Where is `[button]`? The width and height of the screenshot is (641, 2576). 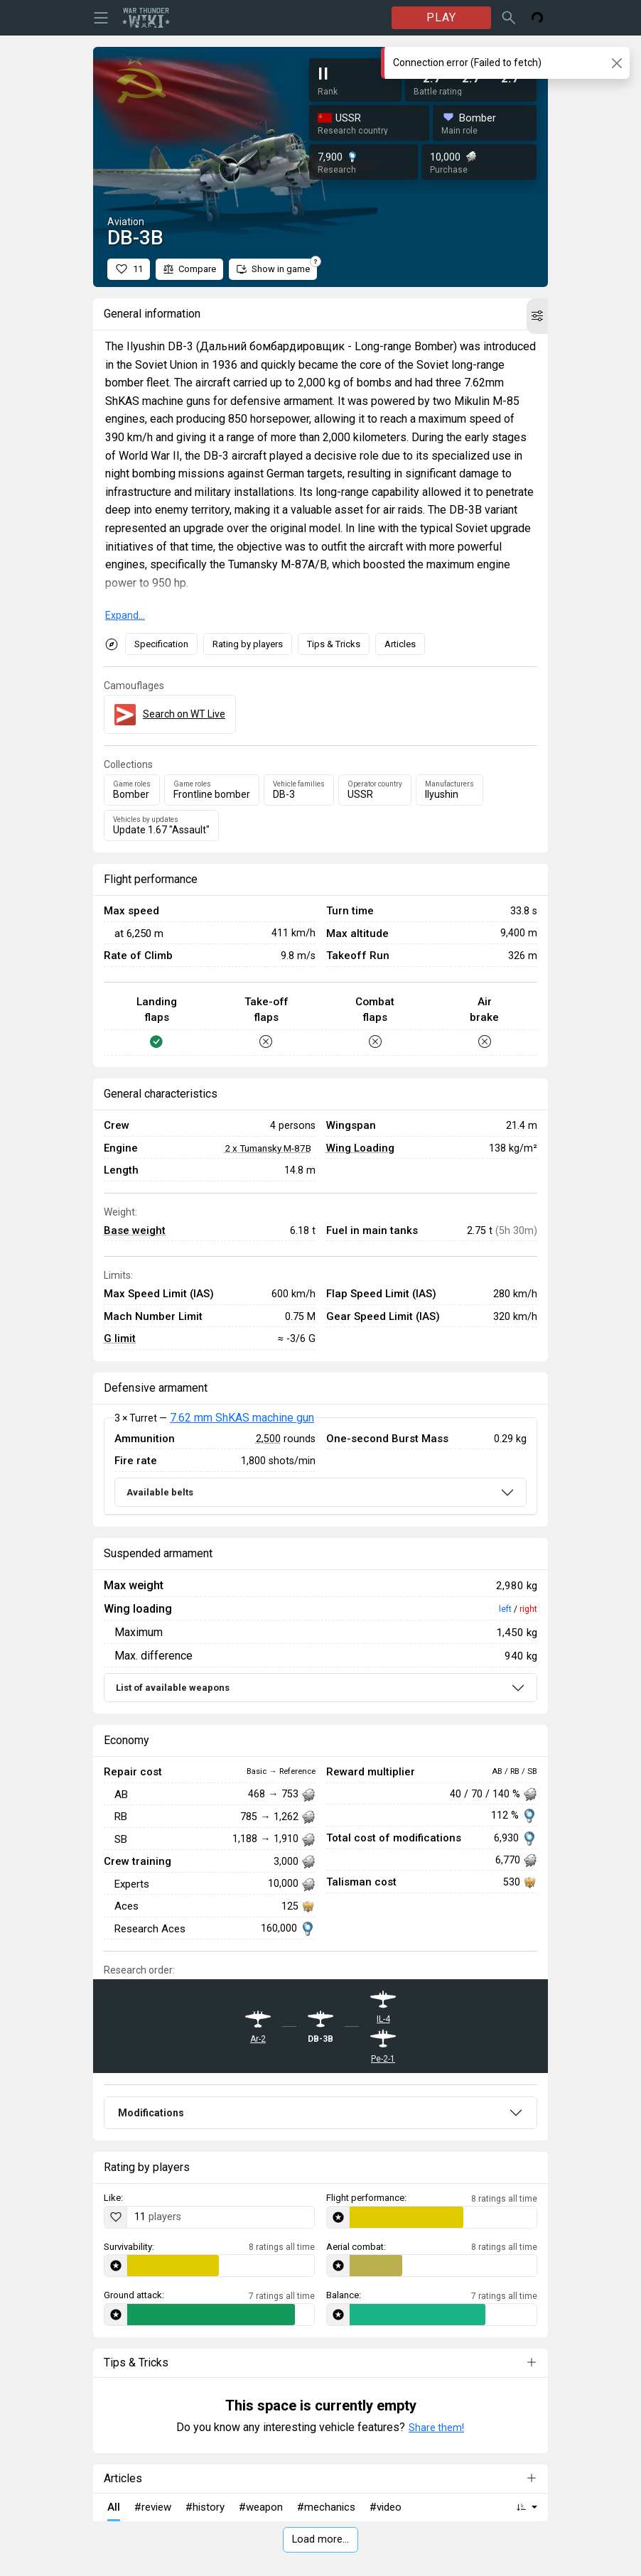
[button] is located at coordinates (537, 316).